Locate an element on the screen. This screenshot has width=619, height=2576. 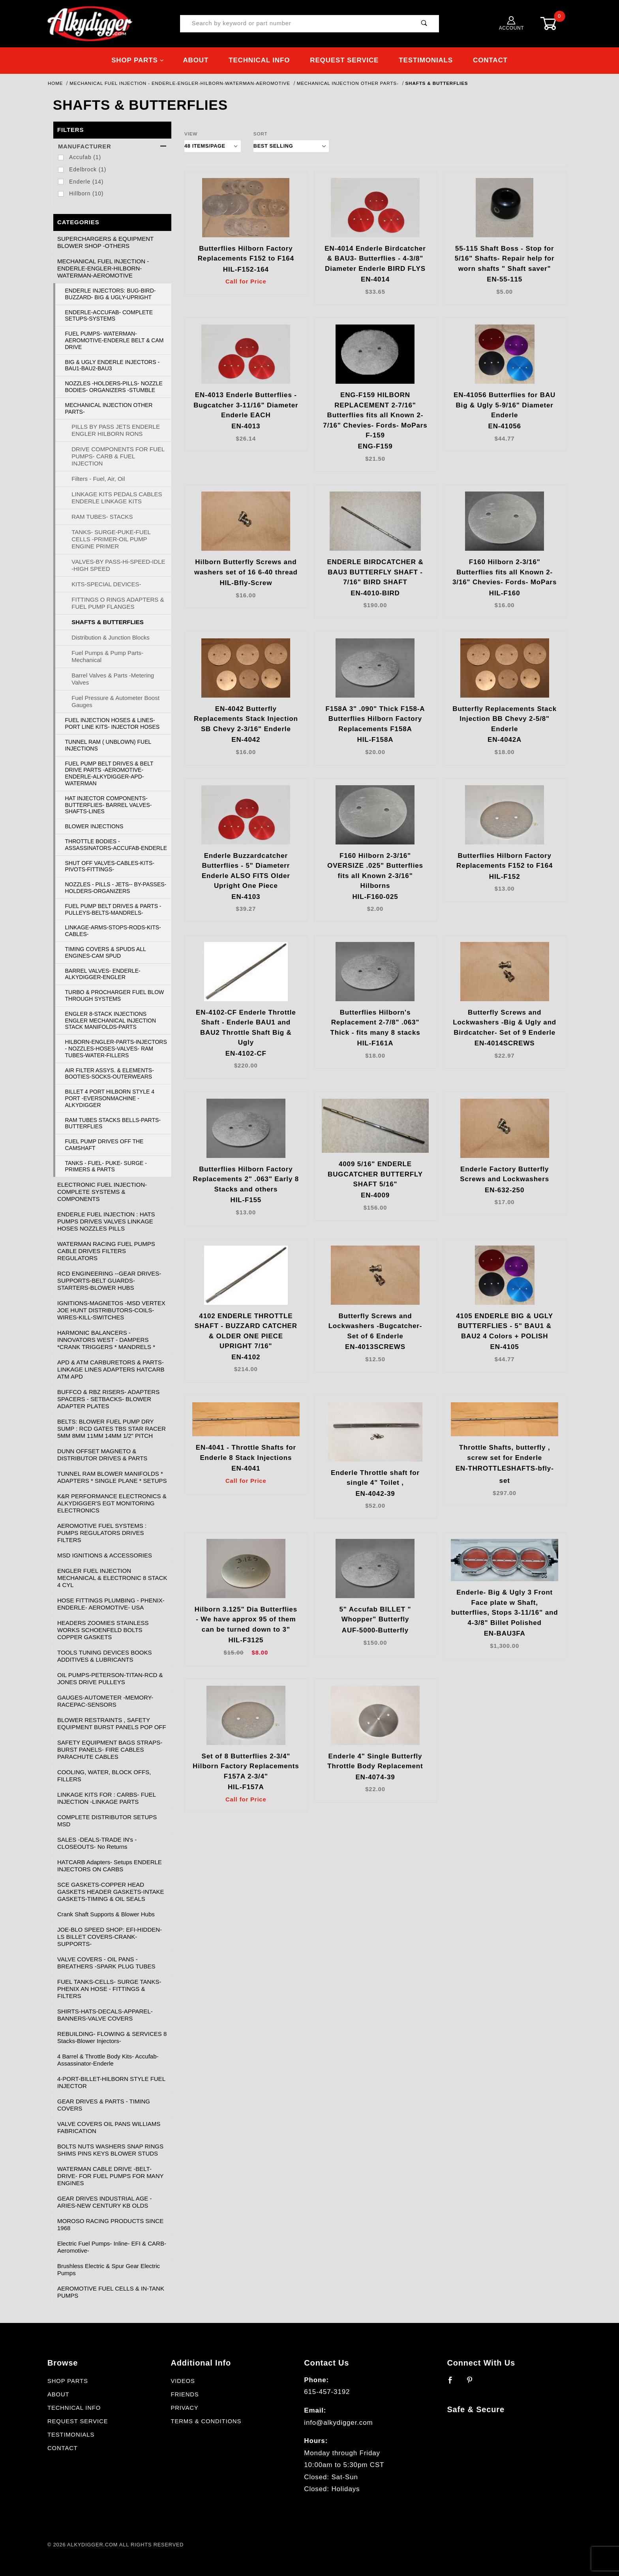
ENGLER FUEL INJECTION MECHANICAL & ELECTRONIC 8 STACK 4 CYL is located at coordinates (112, 1577).